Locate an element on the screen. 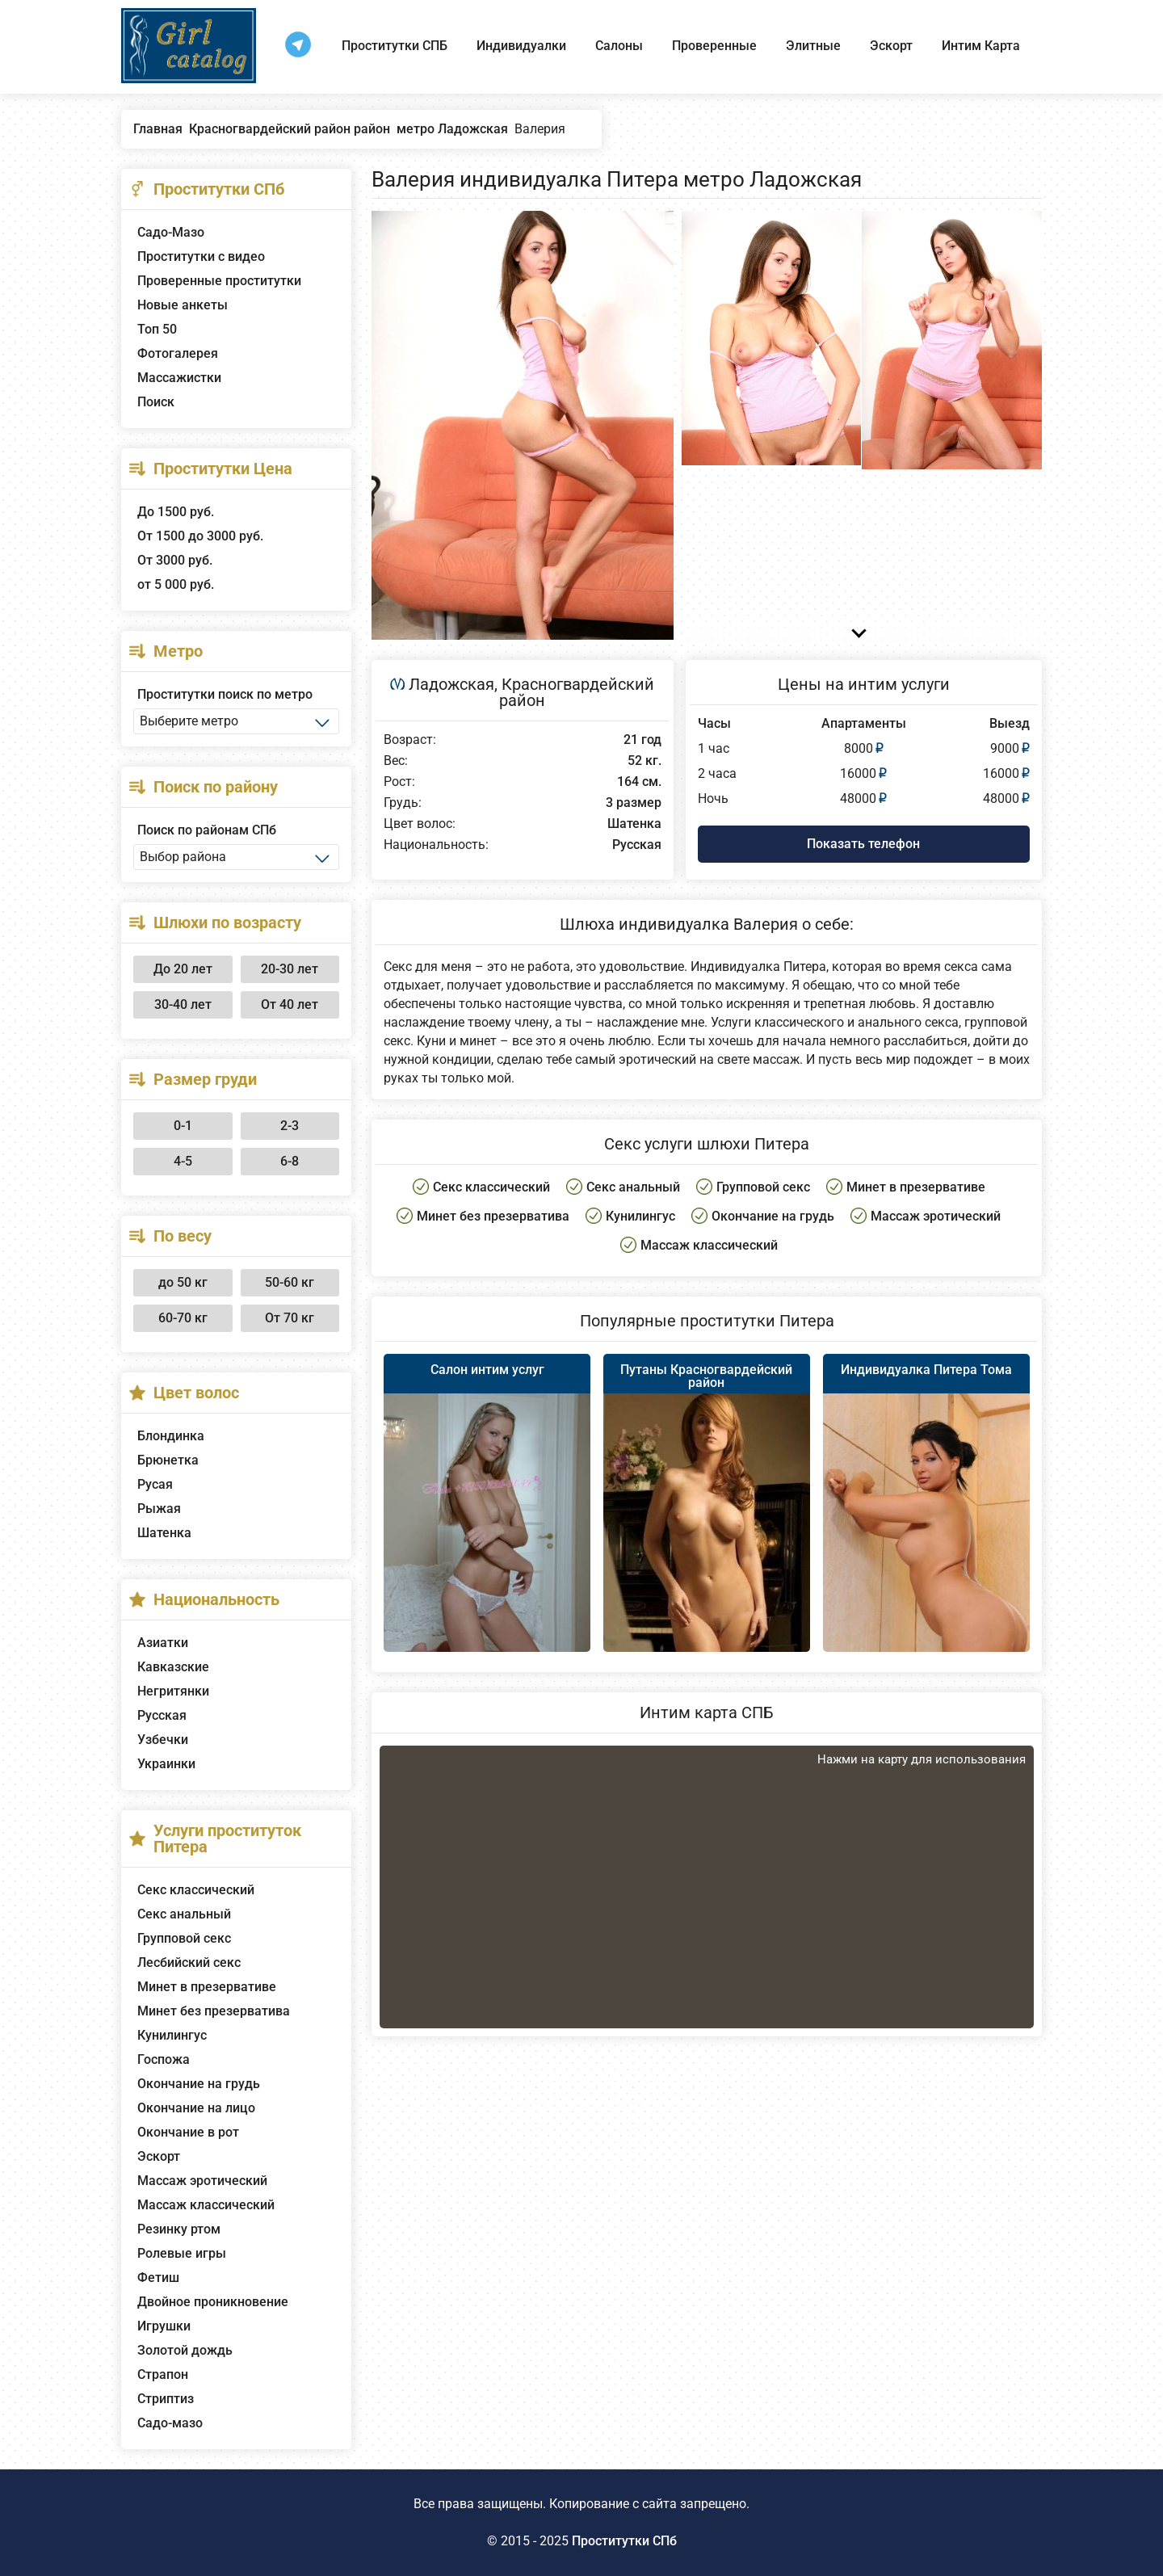 Image resolution: width=1163 pixels, height=2576 pixels. Поиск по районам СПб is located at coordinates (206, 830).